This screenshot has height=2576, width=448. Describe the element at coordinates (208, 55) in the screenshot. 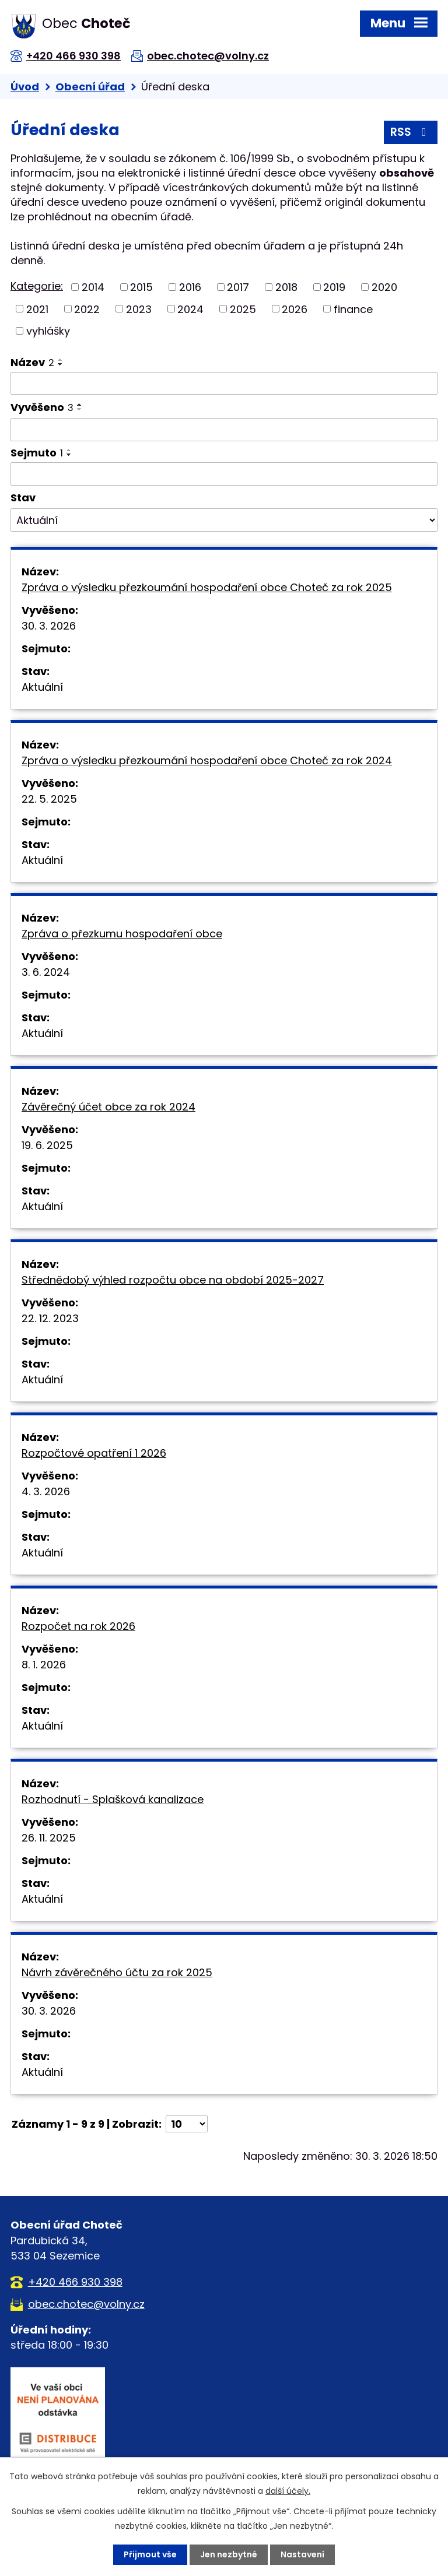

I see `obec.chotec@volny.cz` at that location.